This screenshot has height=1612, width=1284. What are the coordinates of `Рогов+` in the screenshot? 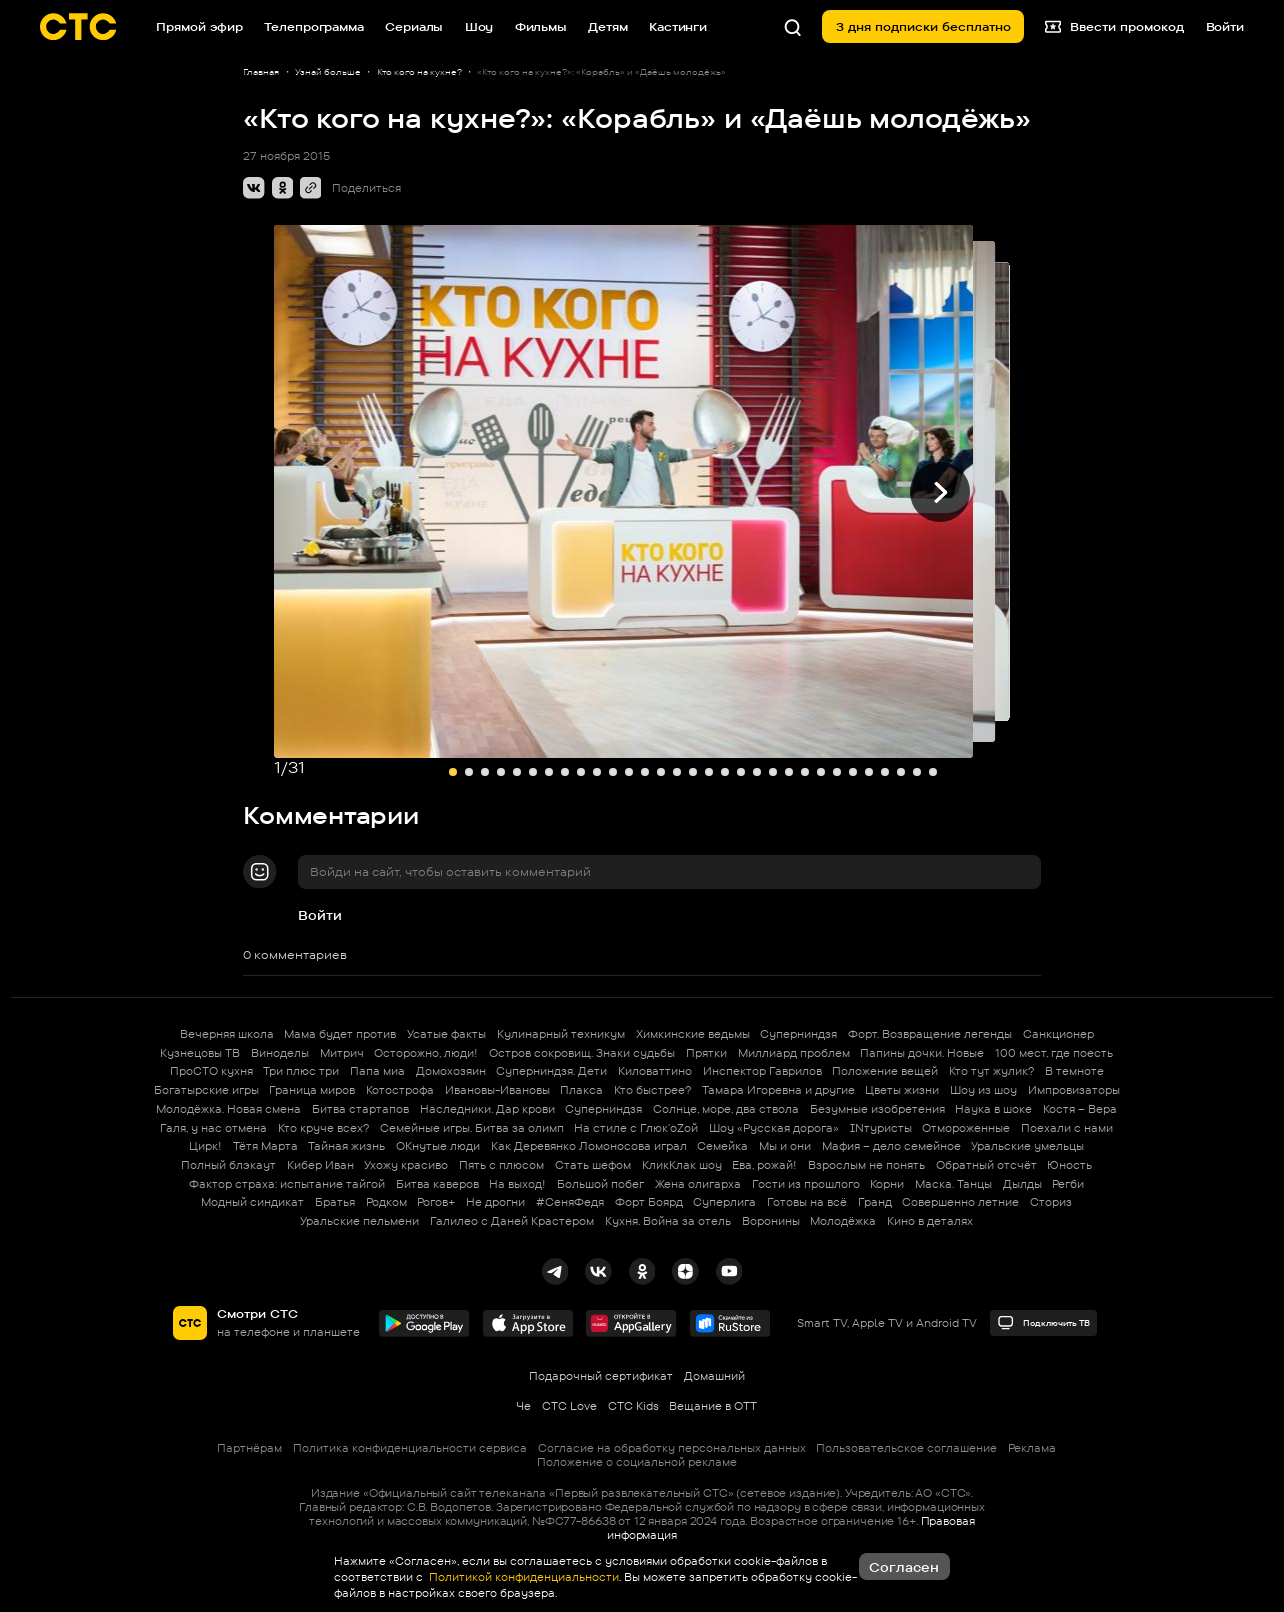 It's located at (436, 1202).